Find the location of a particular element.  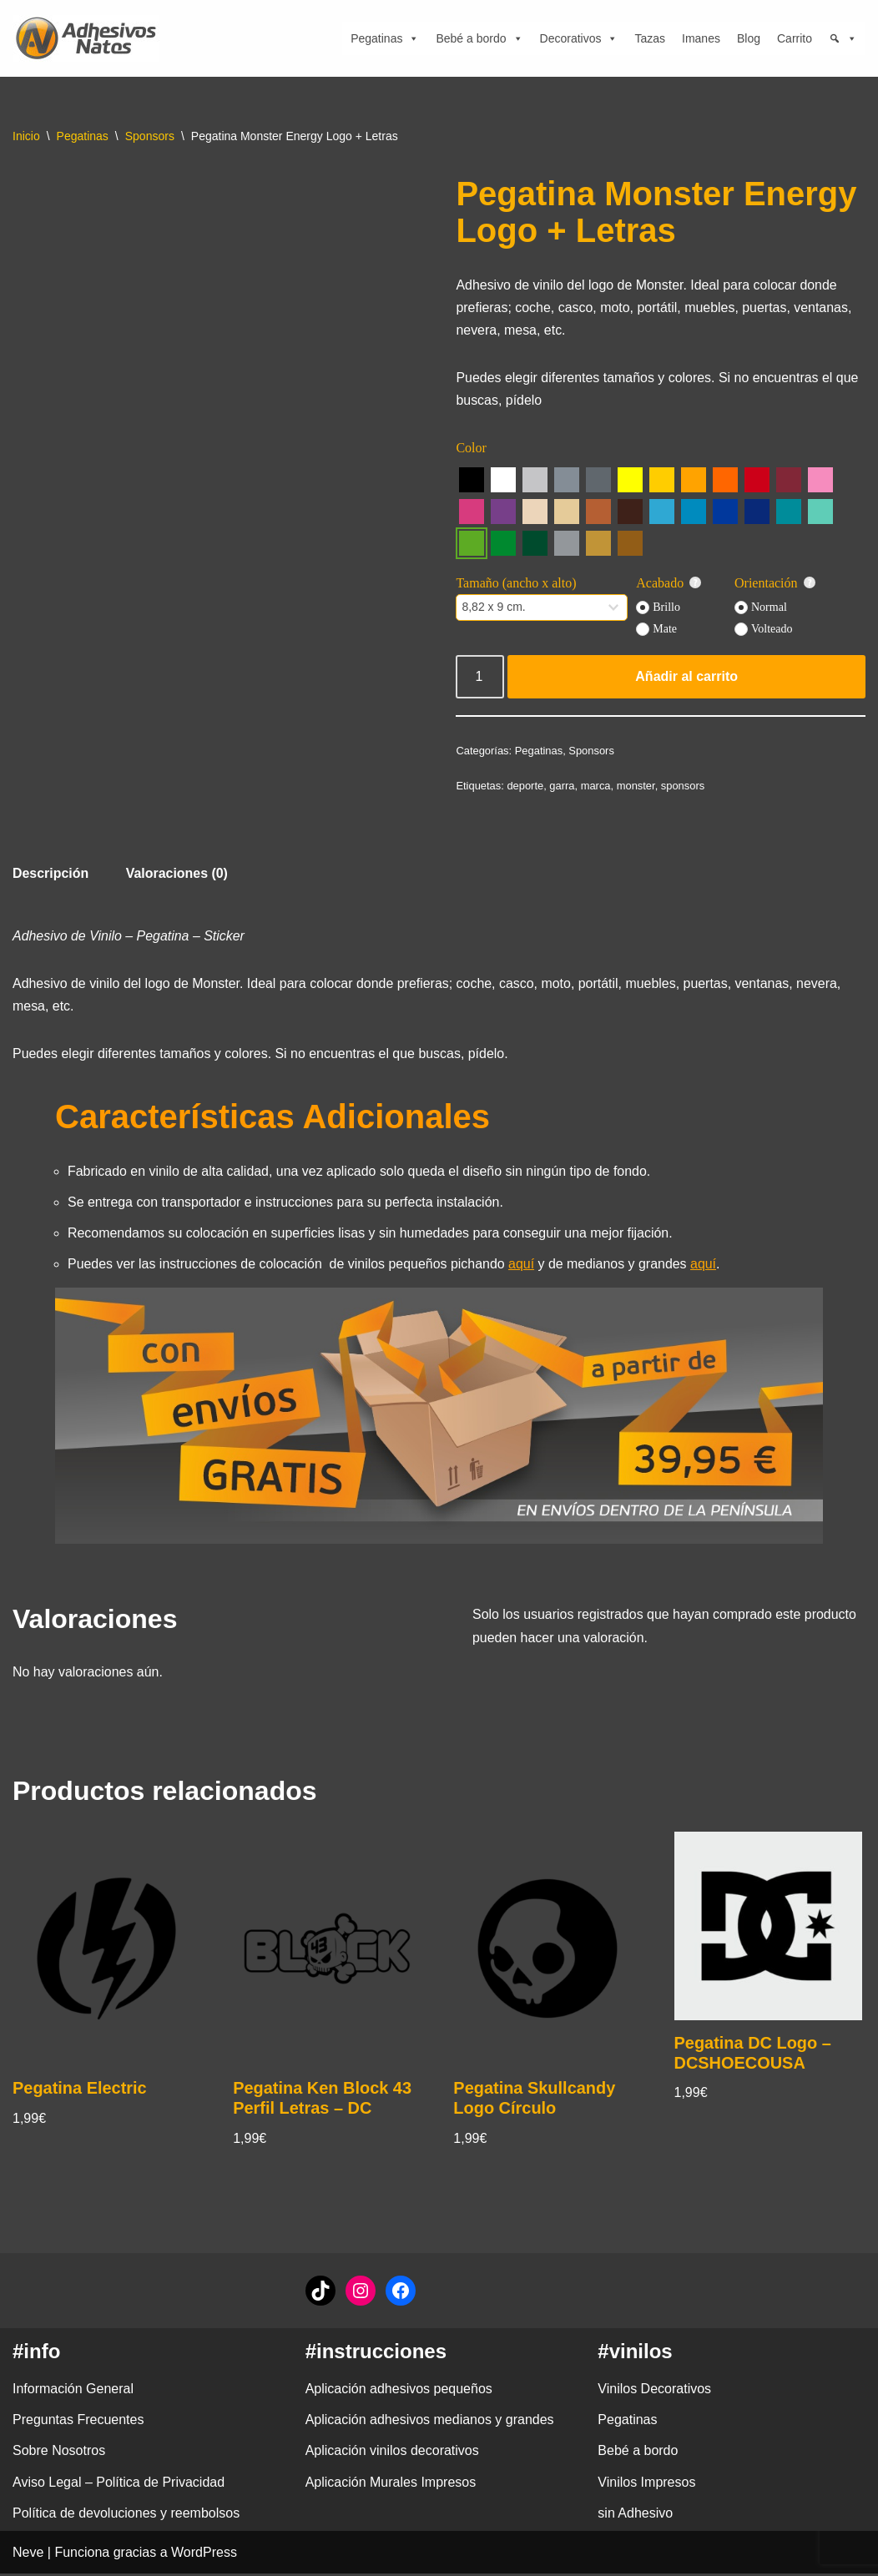

Preguntas Frecuentes is located at coordinates (78, 2422).